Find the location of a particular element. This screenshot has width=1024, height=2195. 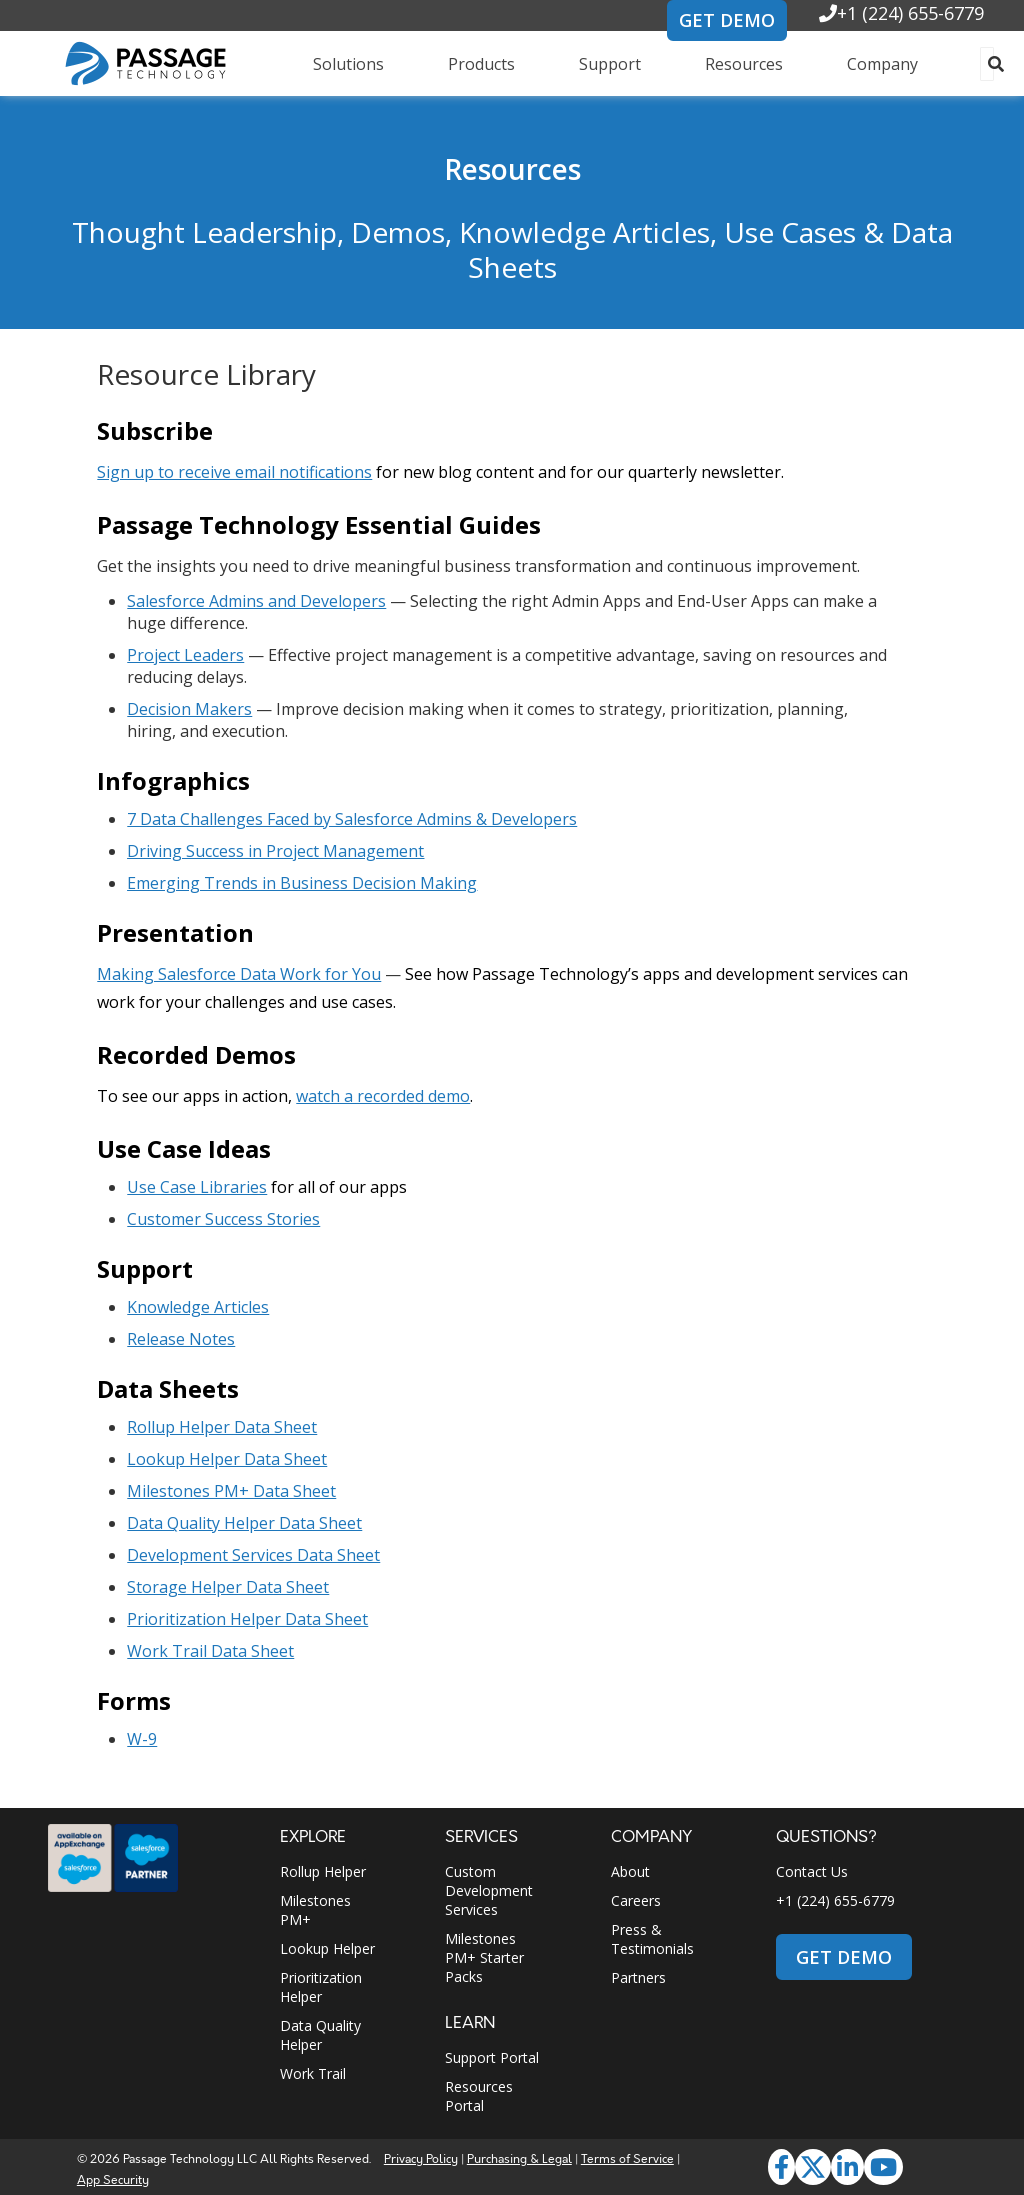

Milestones PM+ Starter Packs is located at coordinates (484, 1957).